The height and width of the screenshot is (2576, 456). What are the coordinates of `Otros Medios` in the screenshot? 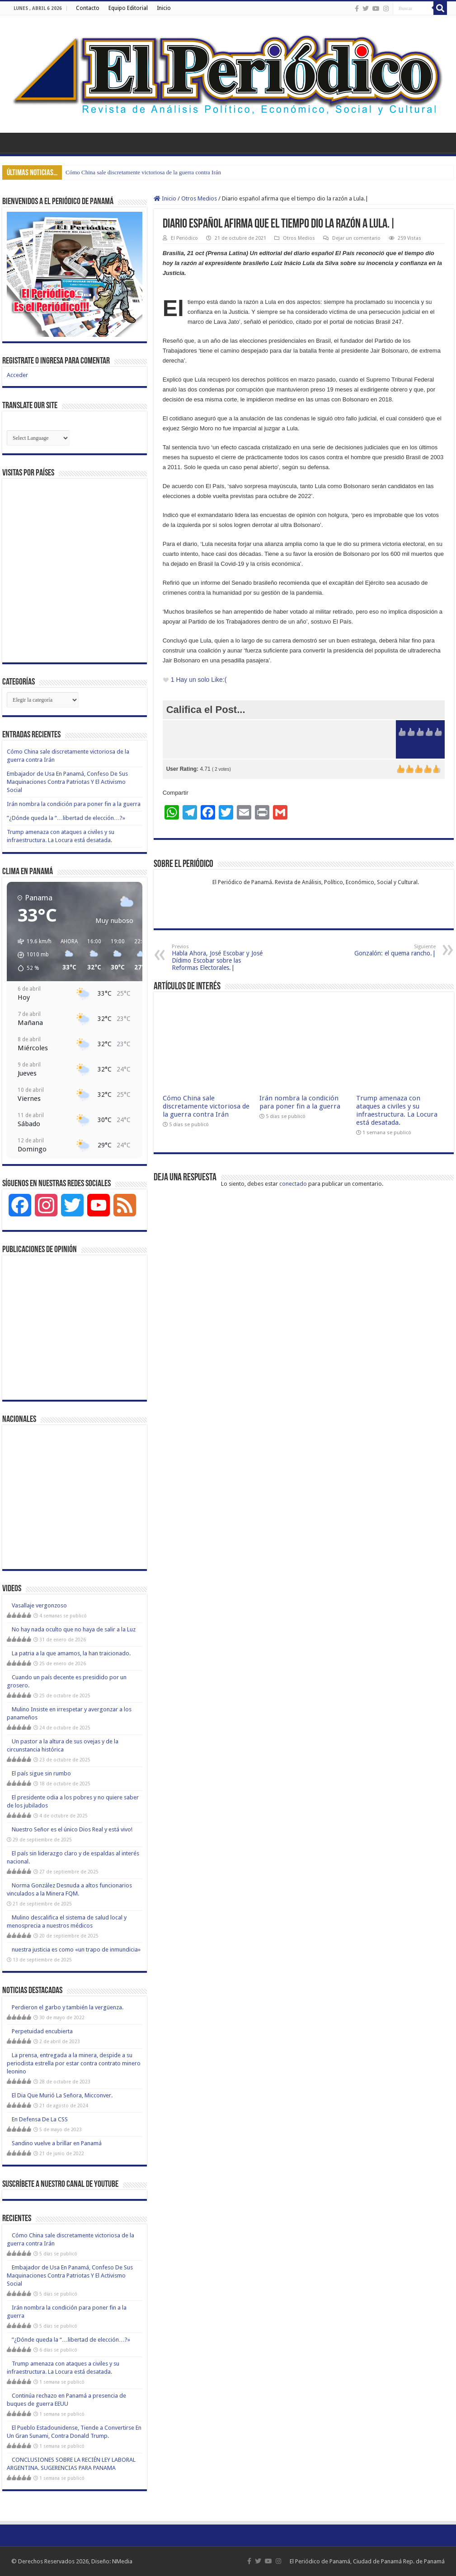 It's located at (199, 198).